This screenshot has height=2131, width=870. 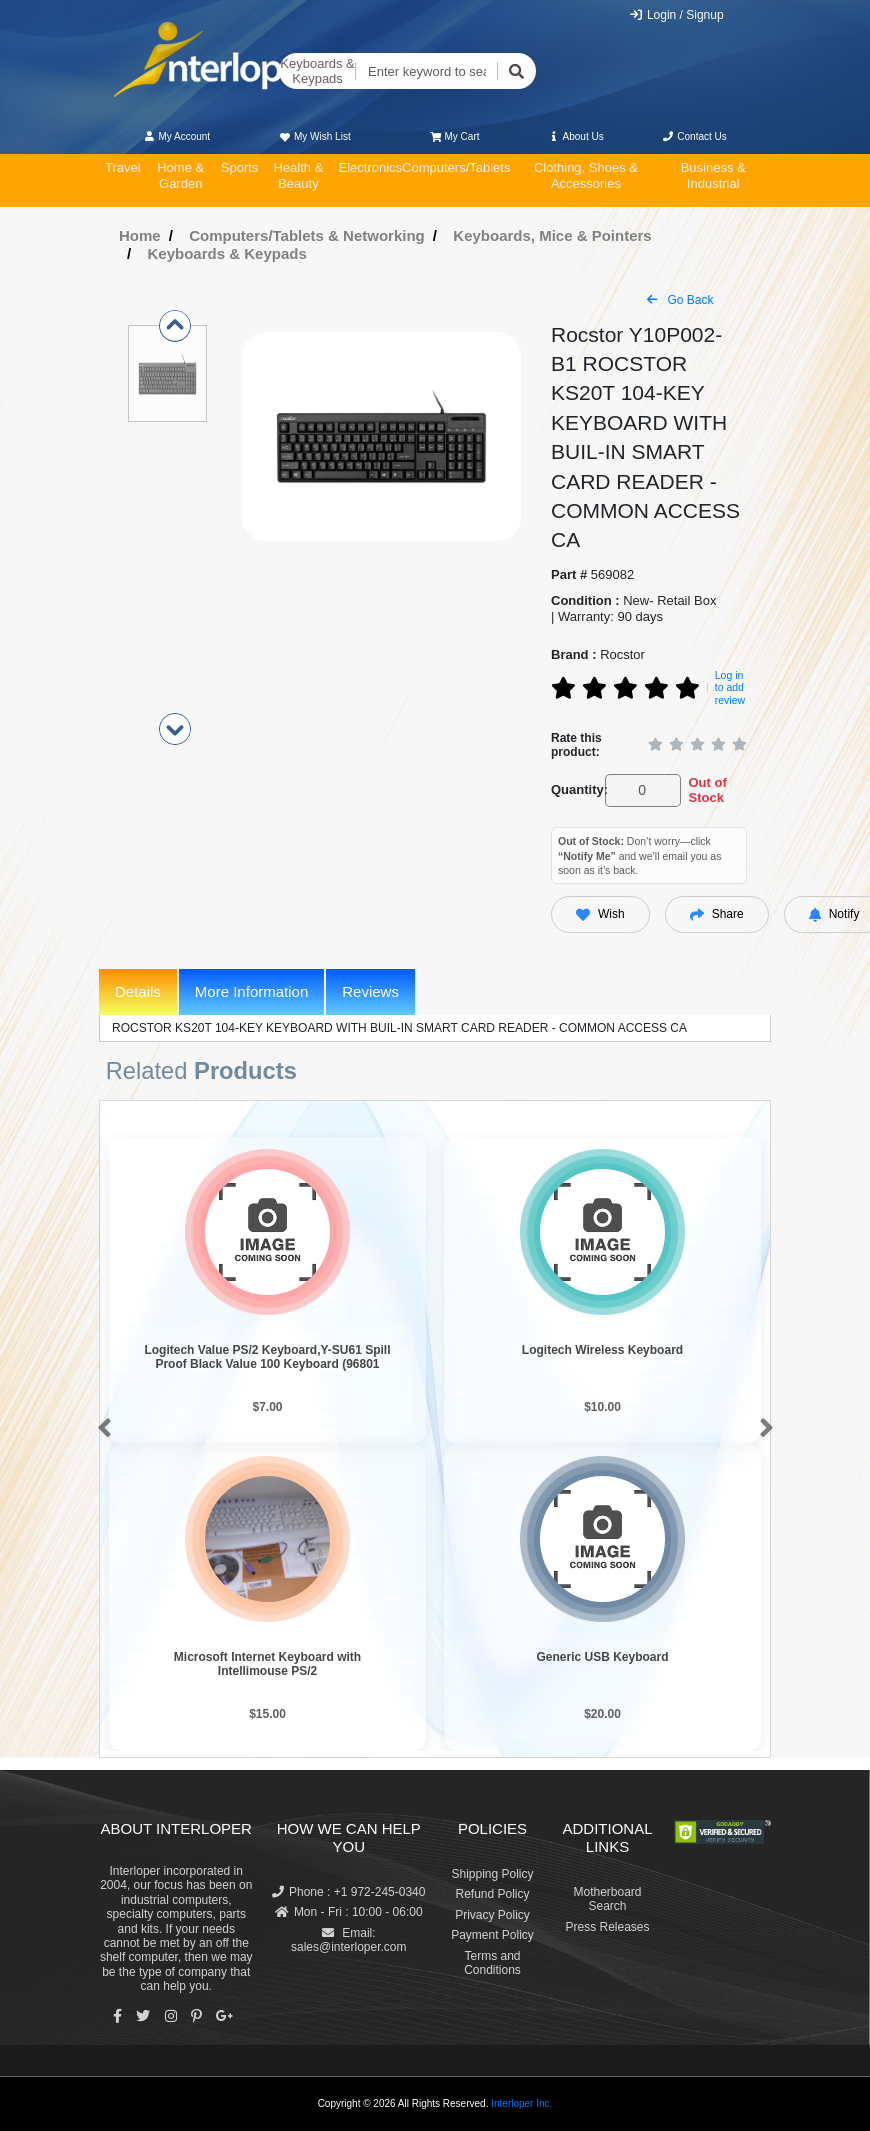 I want to click on Interloper Inc., so click(x=521, y=2103).